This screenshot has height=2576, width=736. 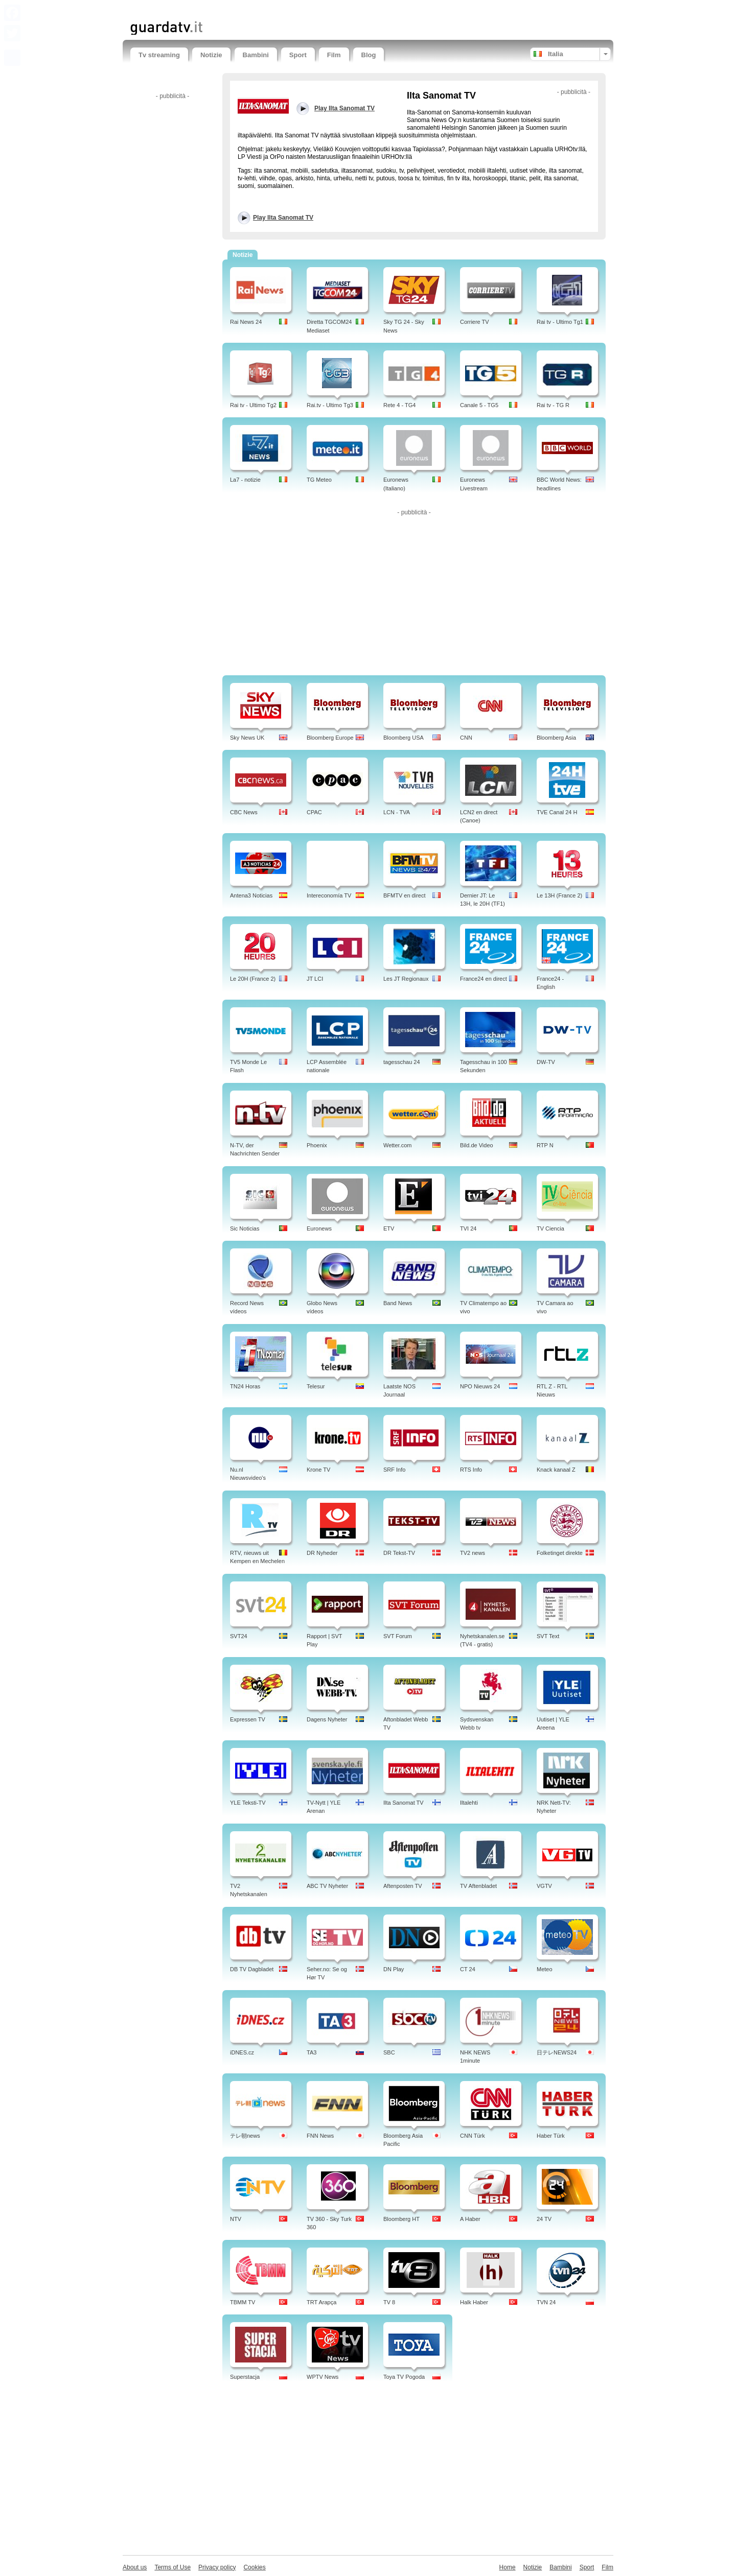 I want to click on Bloomberg Asia, so click(x=556, y=738).